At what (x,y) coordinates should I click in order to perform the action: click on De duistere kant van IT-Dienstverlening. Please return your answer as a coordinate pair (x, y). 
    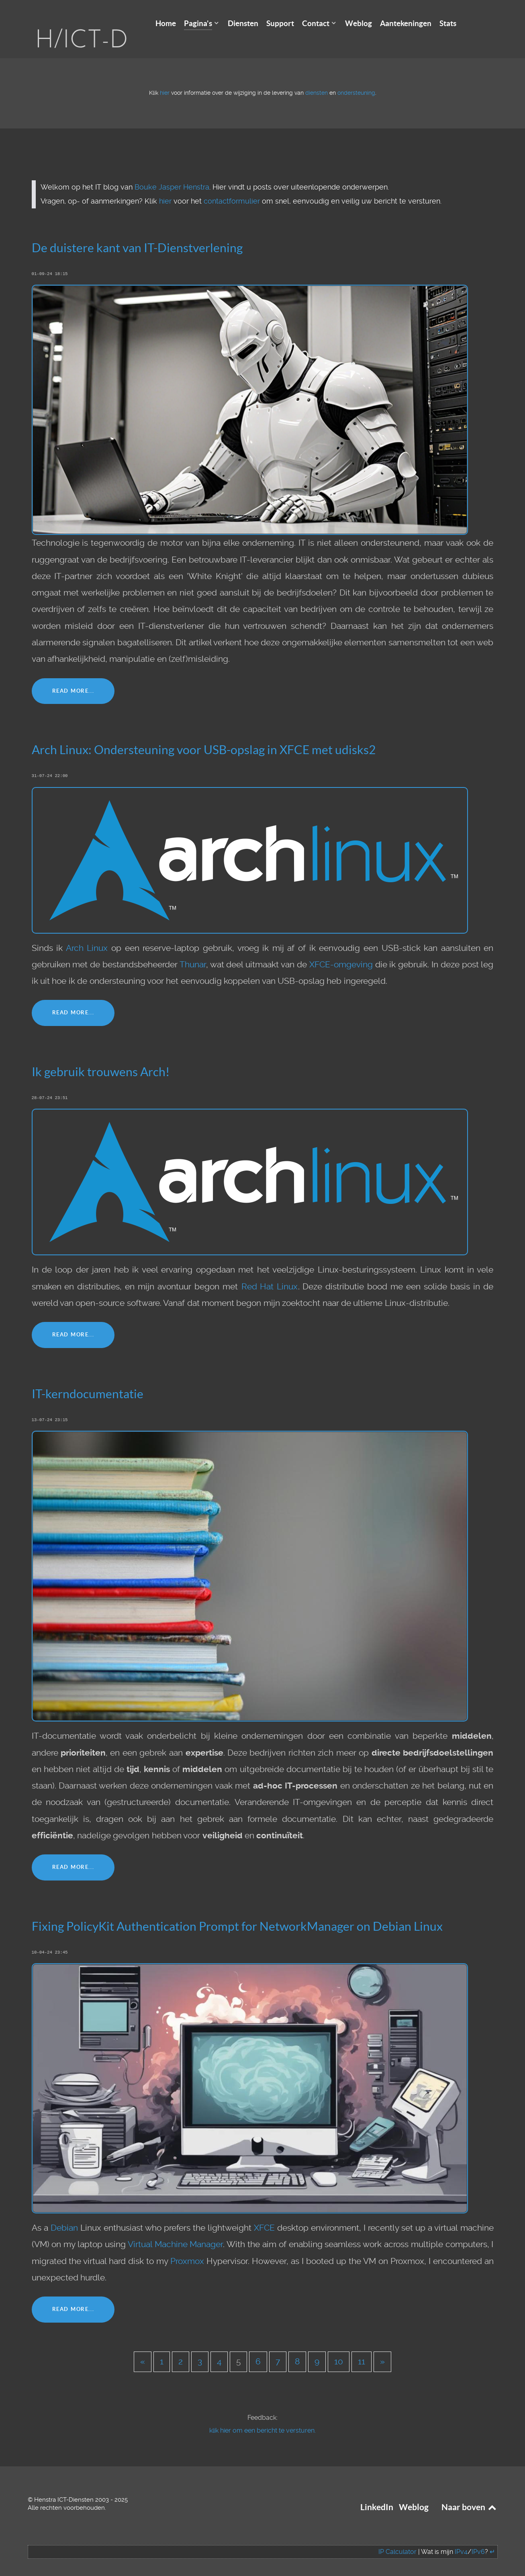
    Looking at the image, I should click on (137, 236).